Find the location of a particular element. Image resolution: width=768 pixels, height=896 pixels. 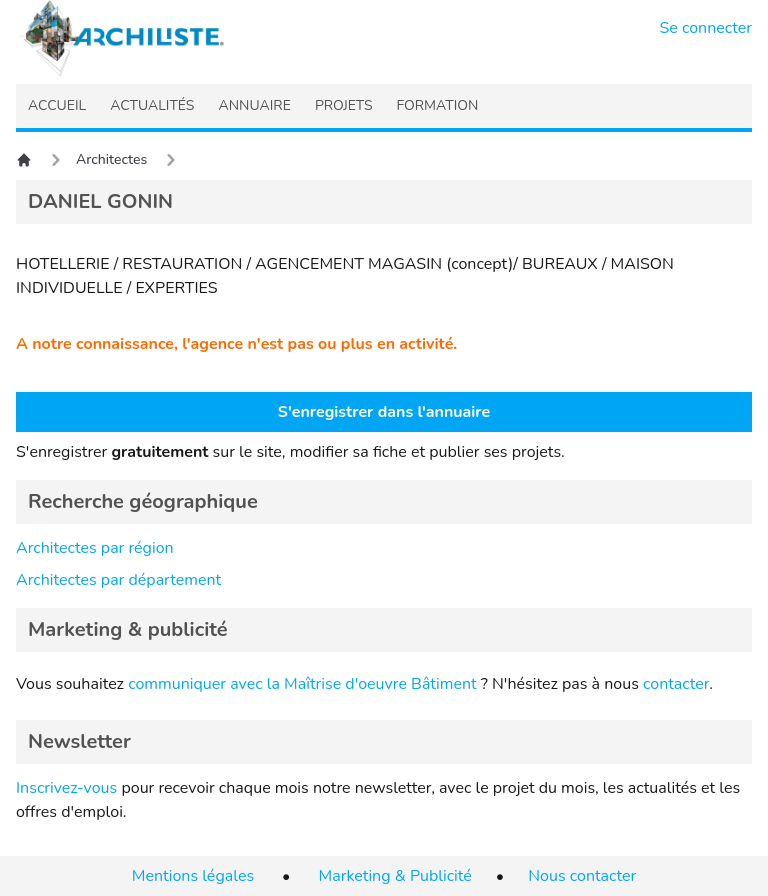

Architectes par région is located at coordinates (95, 548).